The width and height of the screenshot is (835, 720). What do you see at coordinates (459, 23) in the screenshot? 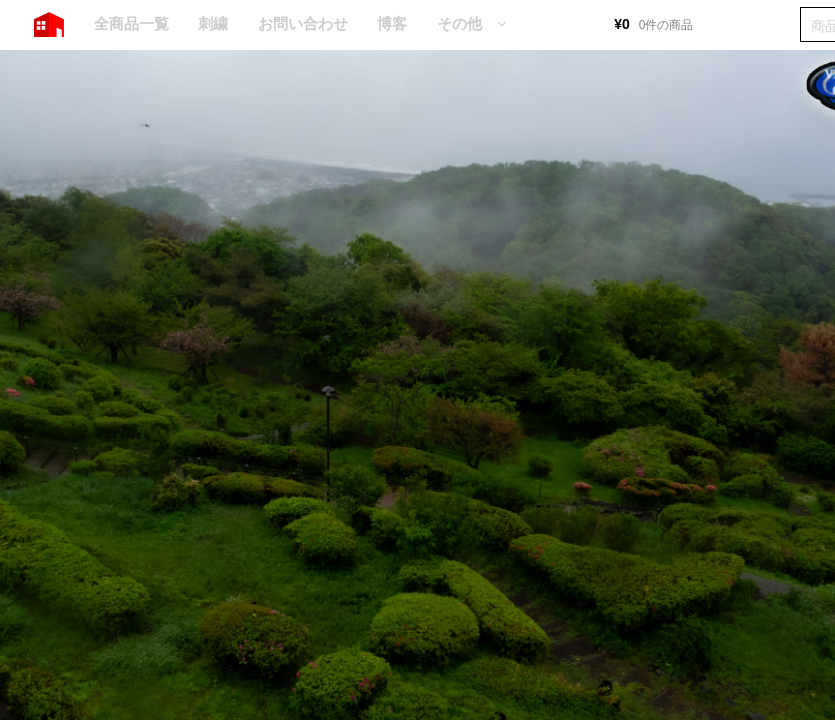
I see `その他` at bounding box center [459, 23].